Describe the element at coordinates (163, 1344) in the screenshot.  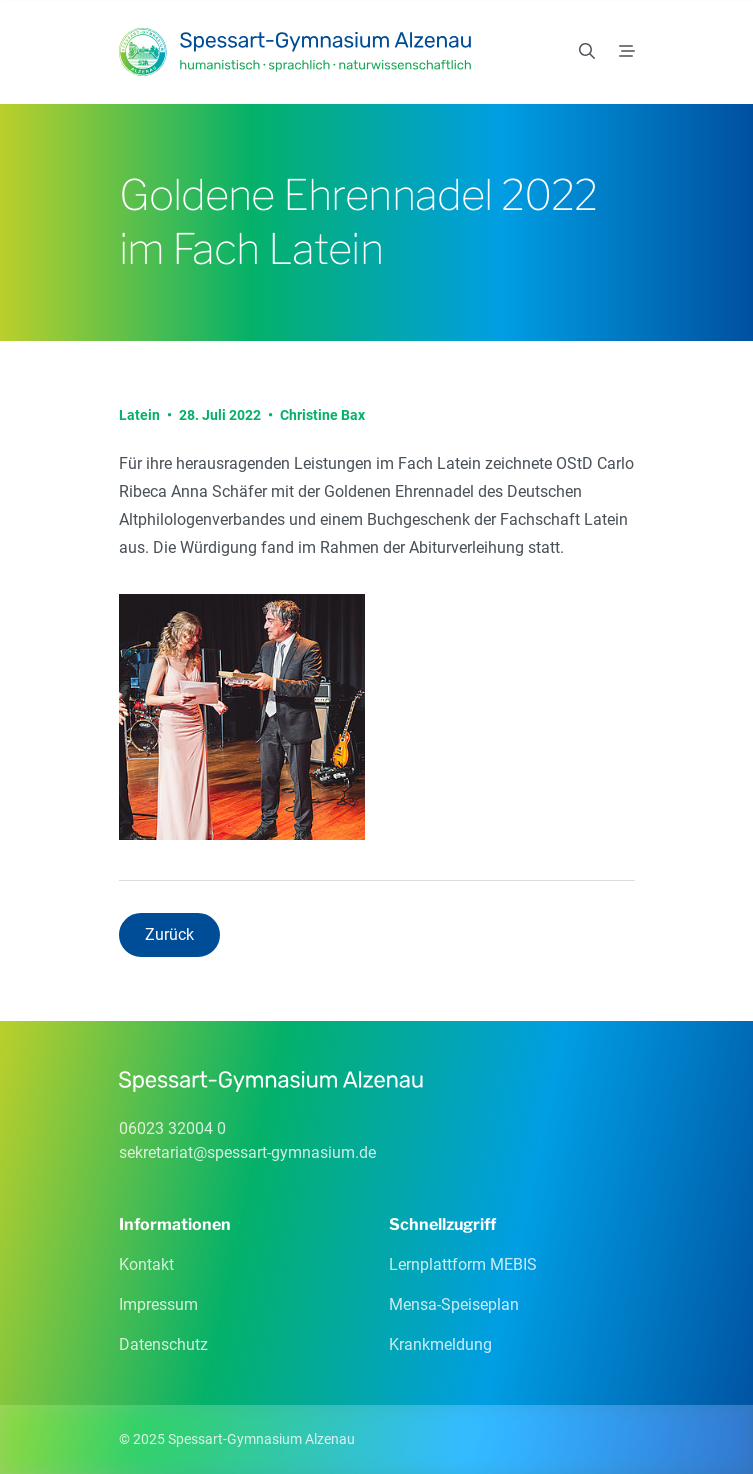
I see `Datenschutz` at that location.